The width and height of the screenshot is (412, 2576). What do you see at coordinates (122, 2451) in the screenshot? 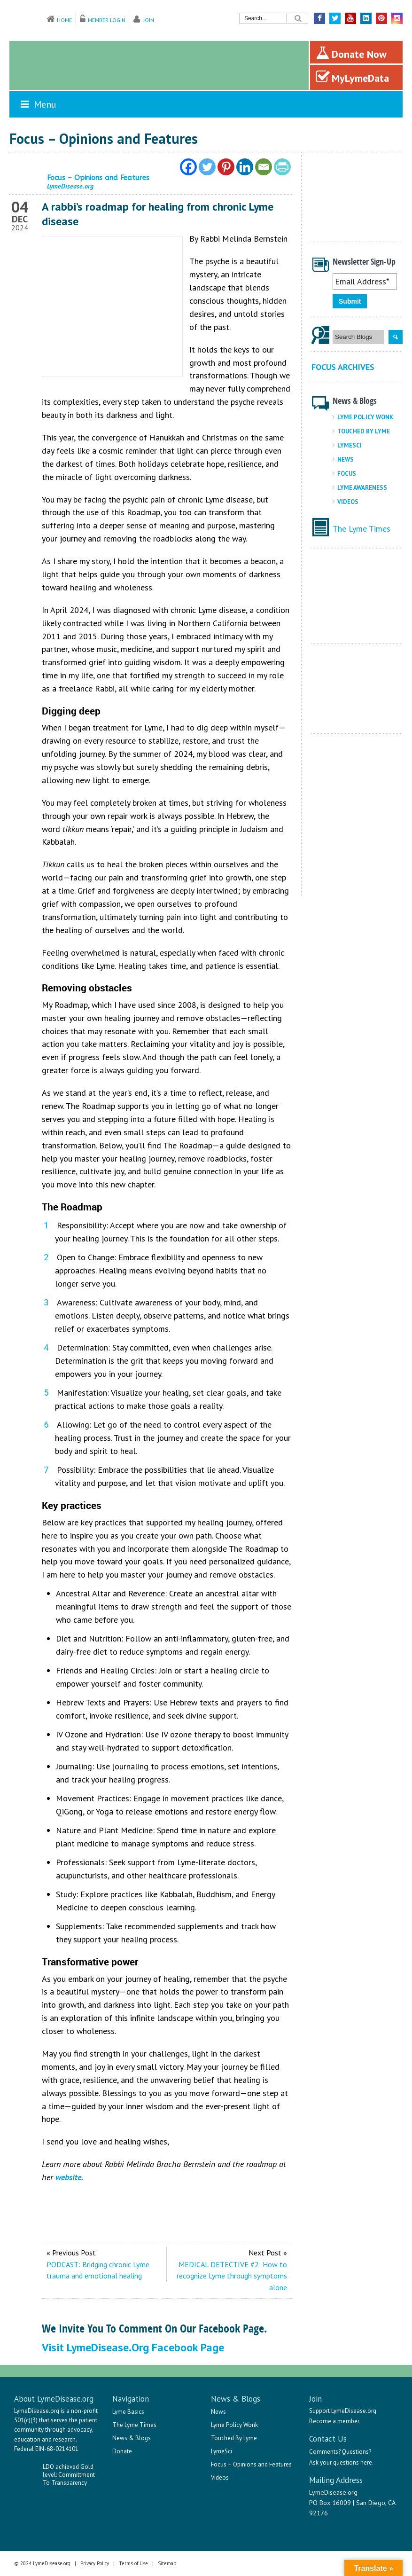
I see `Donate` at bounding box center [122, 2451].